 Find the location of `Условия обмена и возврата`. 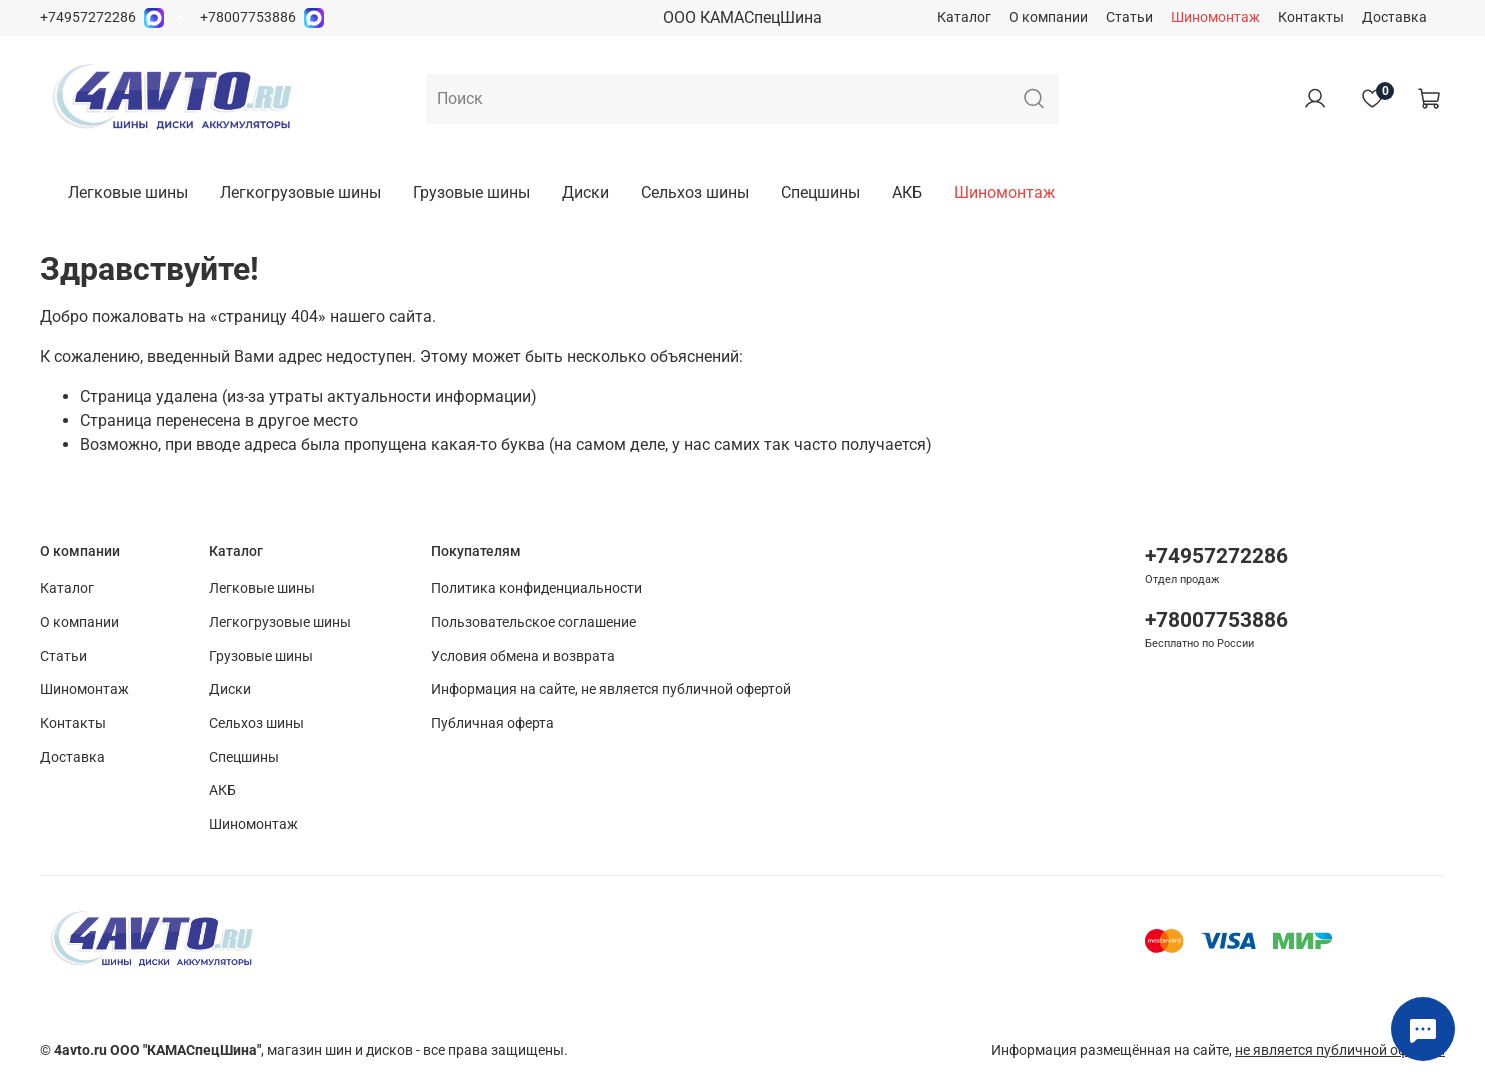

Условия обмена и возврата is located at coordinates (523, 656).